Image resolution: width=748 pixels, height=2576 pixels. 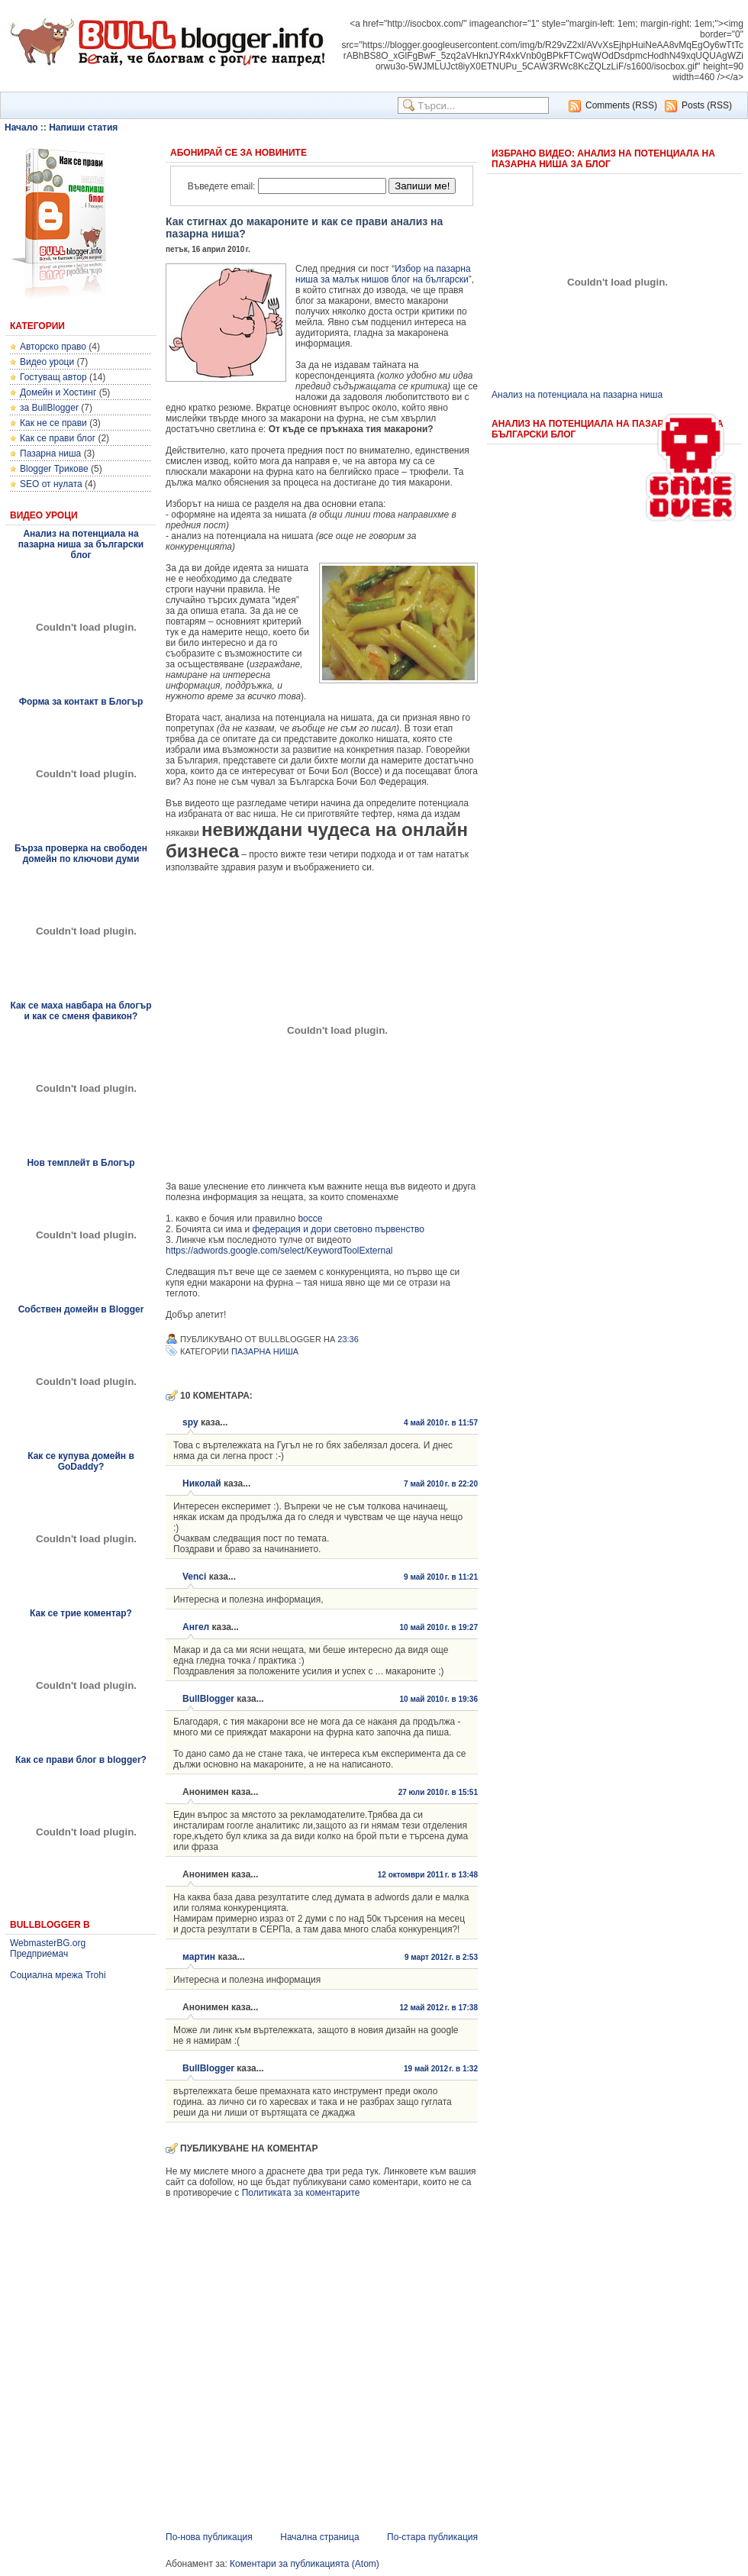 I want to click on 9 май 2010 г. в 11:21, so click(x=441, y=1577).